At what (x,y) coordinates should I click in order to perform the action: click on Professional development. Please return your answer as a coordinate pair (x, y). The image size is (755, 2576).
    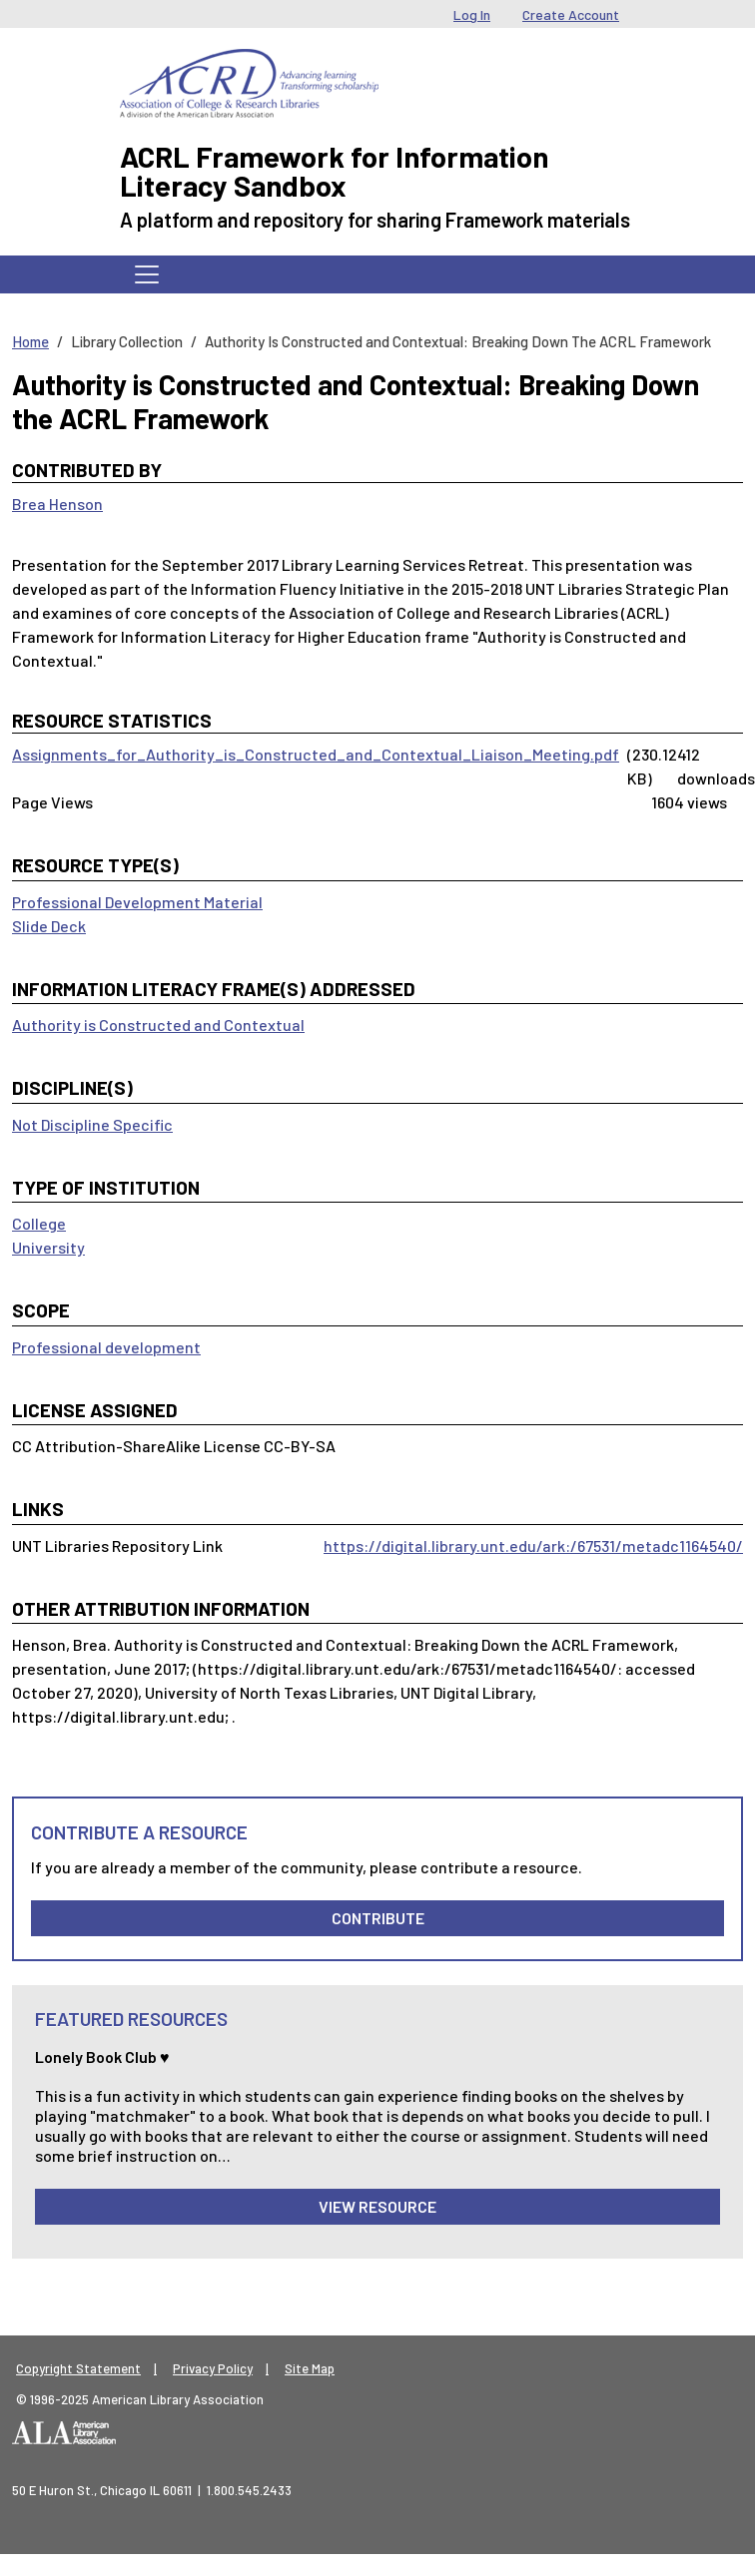
    Looking at the image, I should click on (106, 1346).